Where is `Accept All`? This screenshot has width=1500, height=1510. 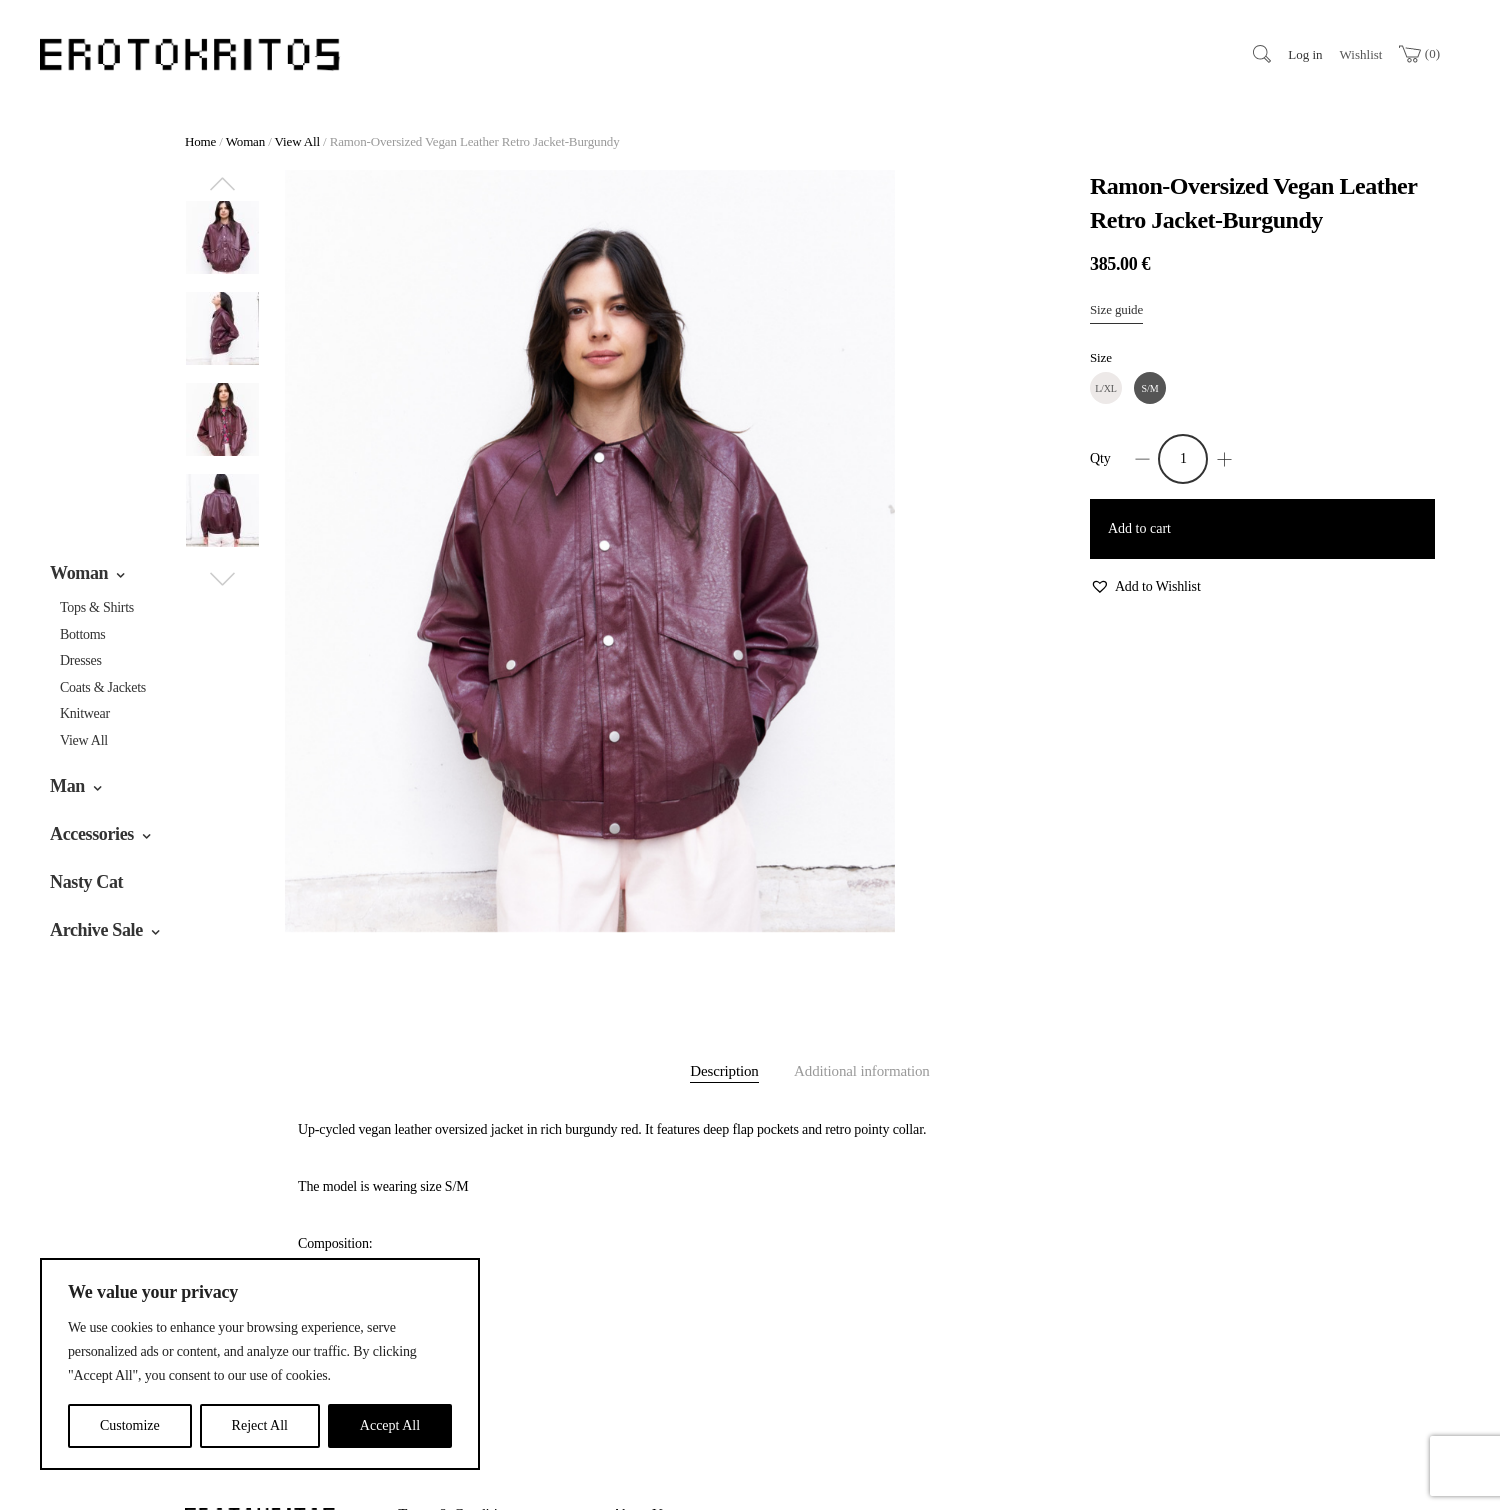 Accept All is located at coordinates (390, 1425).